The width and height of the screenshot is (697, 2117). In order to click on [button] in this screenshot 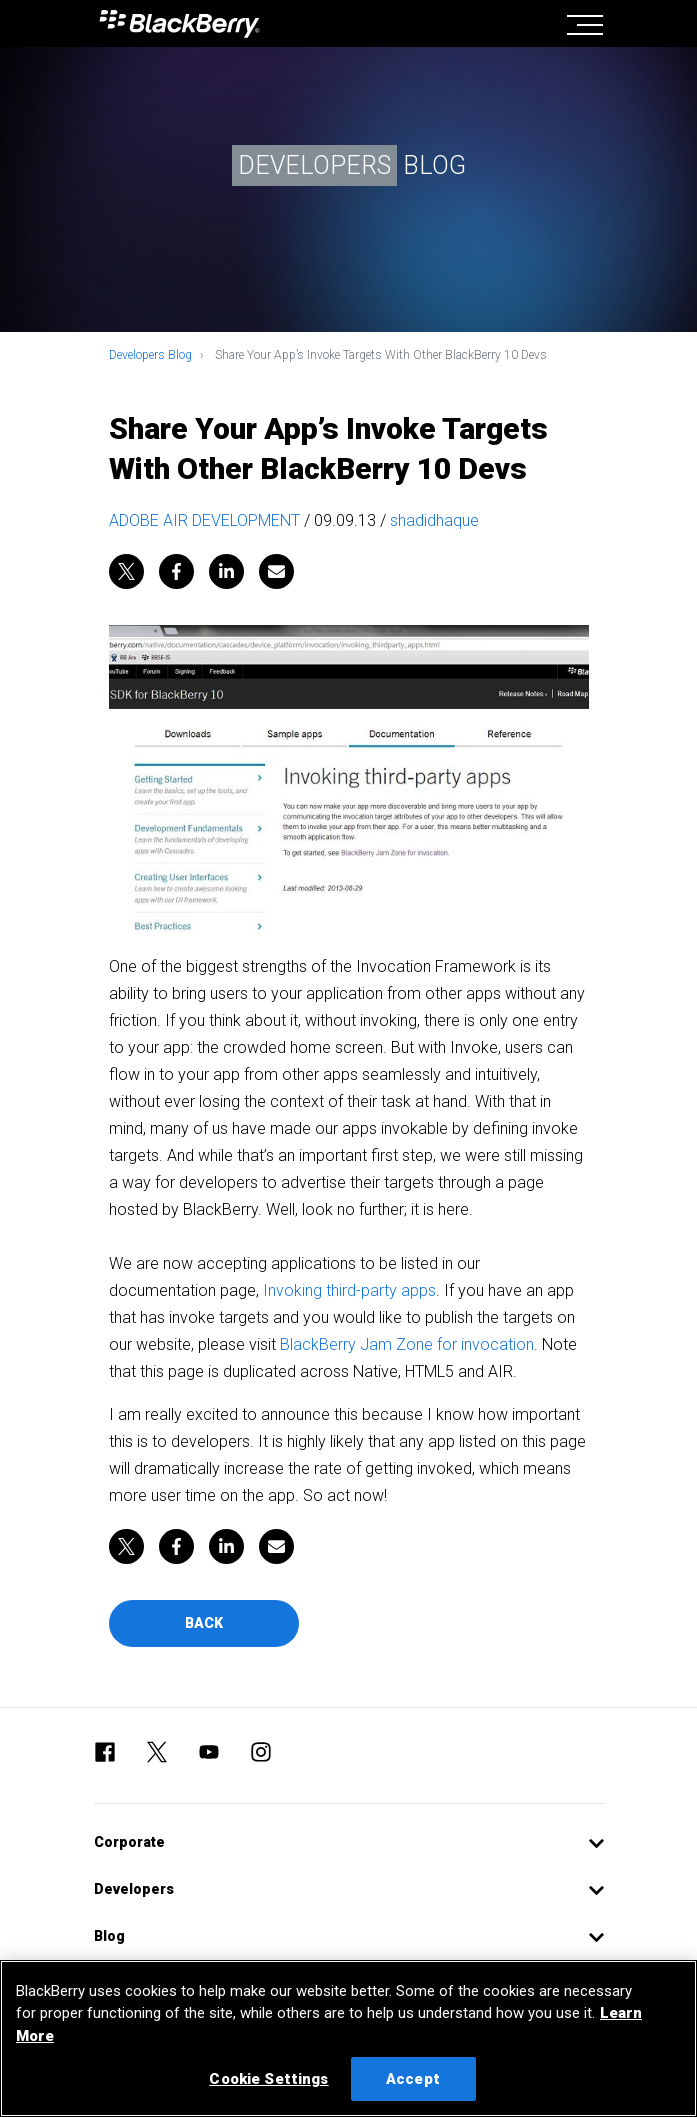, I will do `click(349, 1842)`.